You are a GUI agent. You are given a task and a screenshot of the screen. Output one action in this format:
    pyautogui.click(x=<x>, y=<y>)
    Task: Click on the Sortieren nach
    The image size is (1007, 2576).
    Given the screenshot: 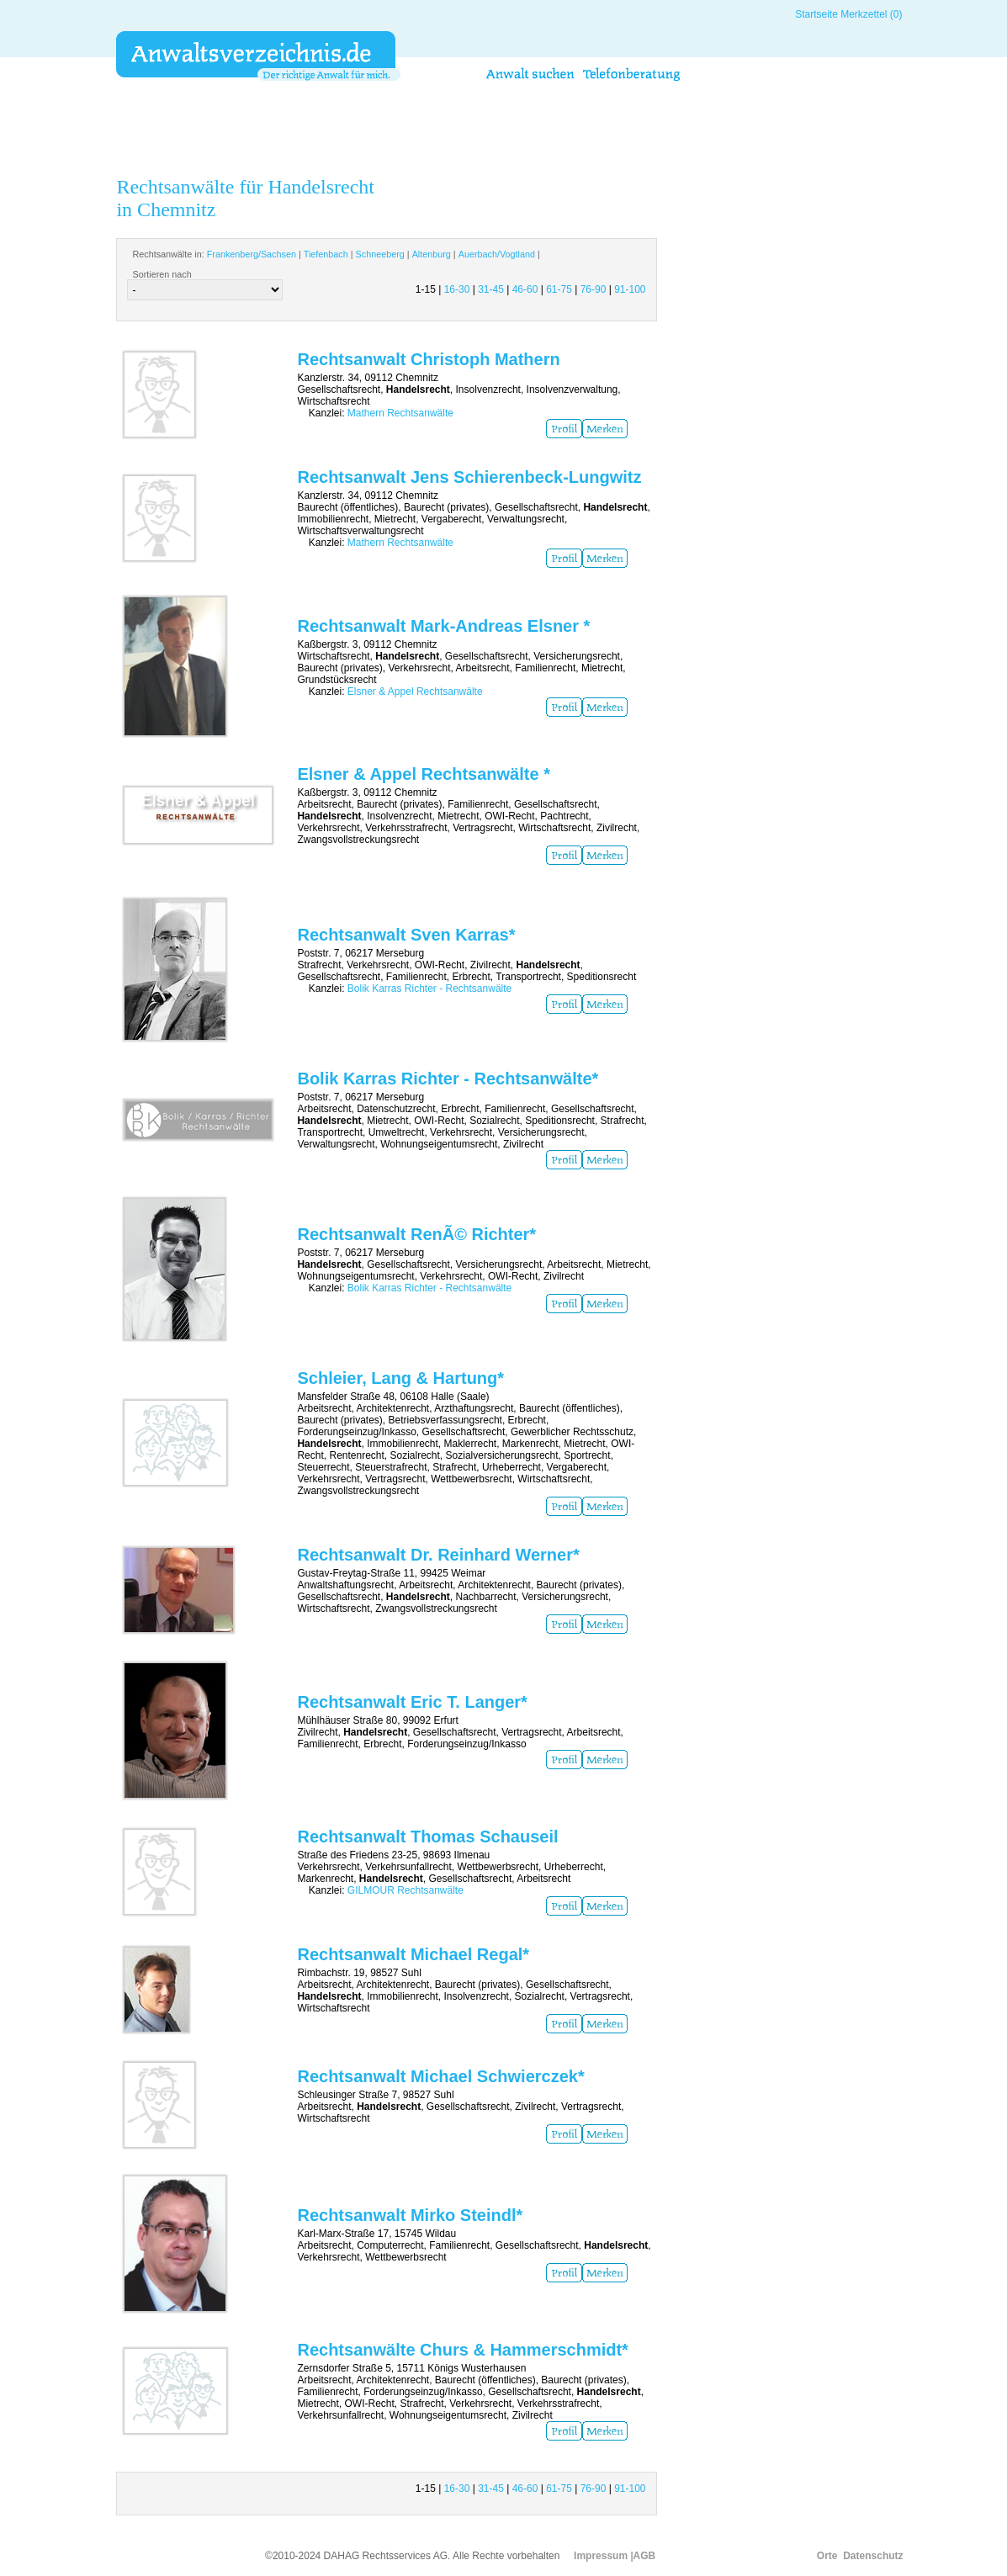 What is the action you would take?
    pyautogui.click(x=161, y=274)
    